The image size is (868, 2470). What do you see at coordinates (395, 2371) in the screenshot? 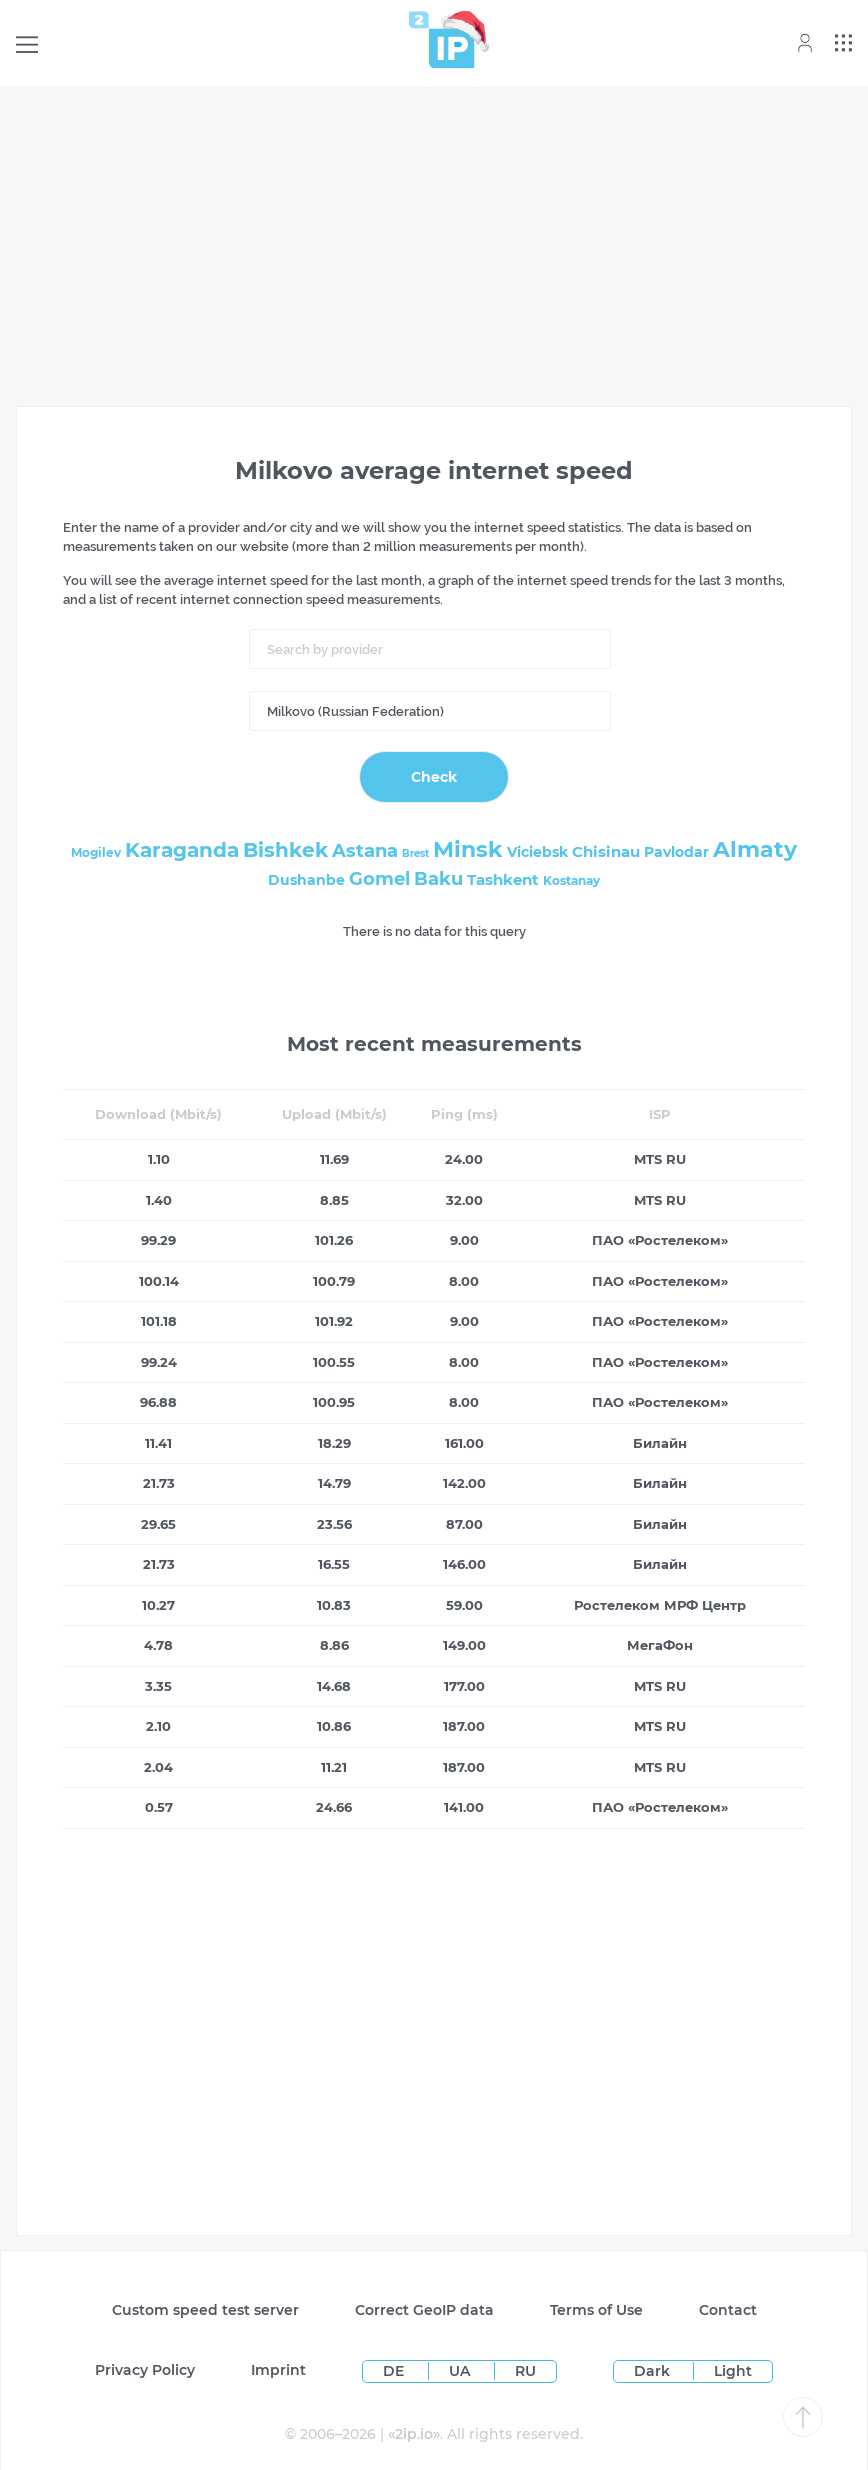
I see `DE` at bounding box center [395, 2371].